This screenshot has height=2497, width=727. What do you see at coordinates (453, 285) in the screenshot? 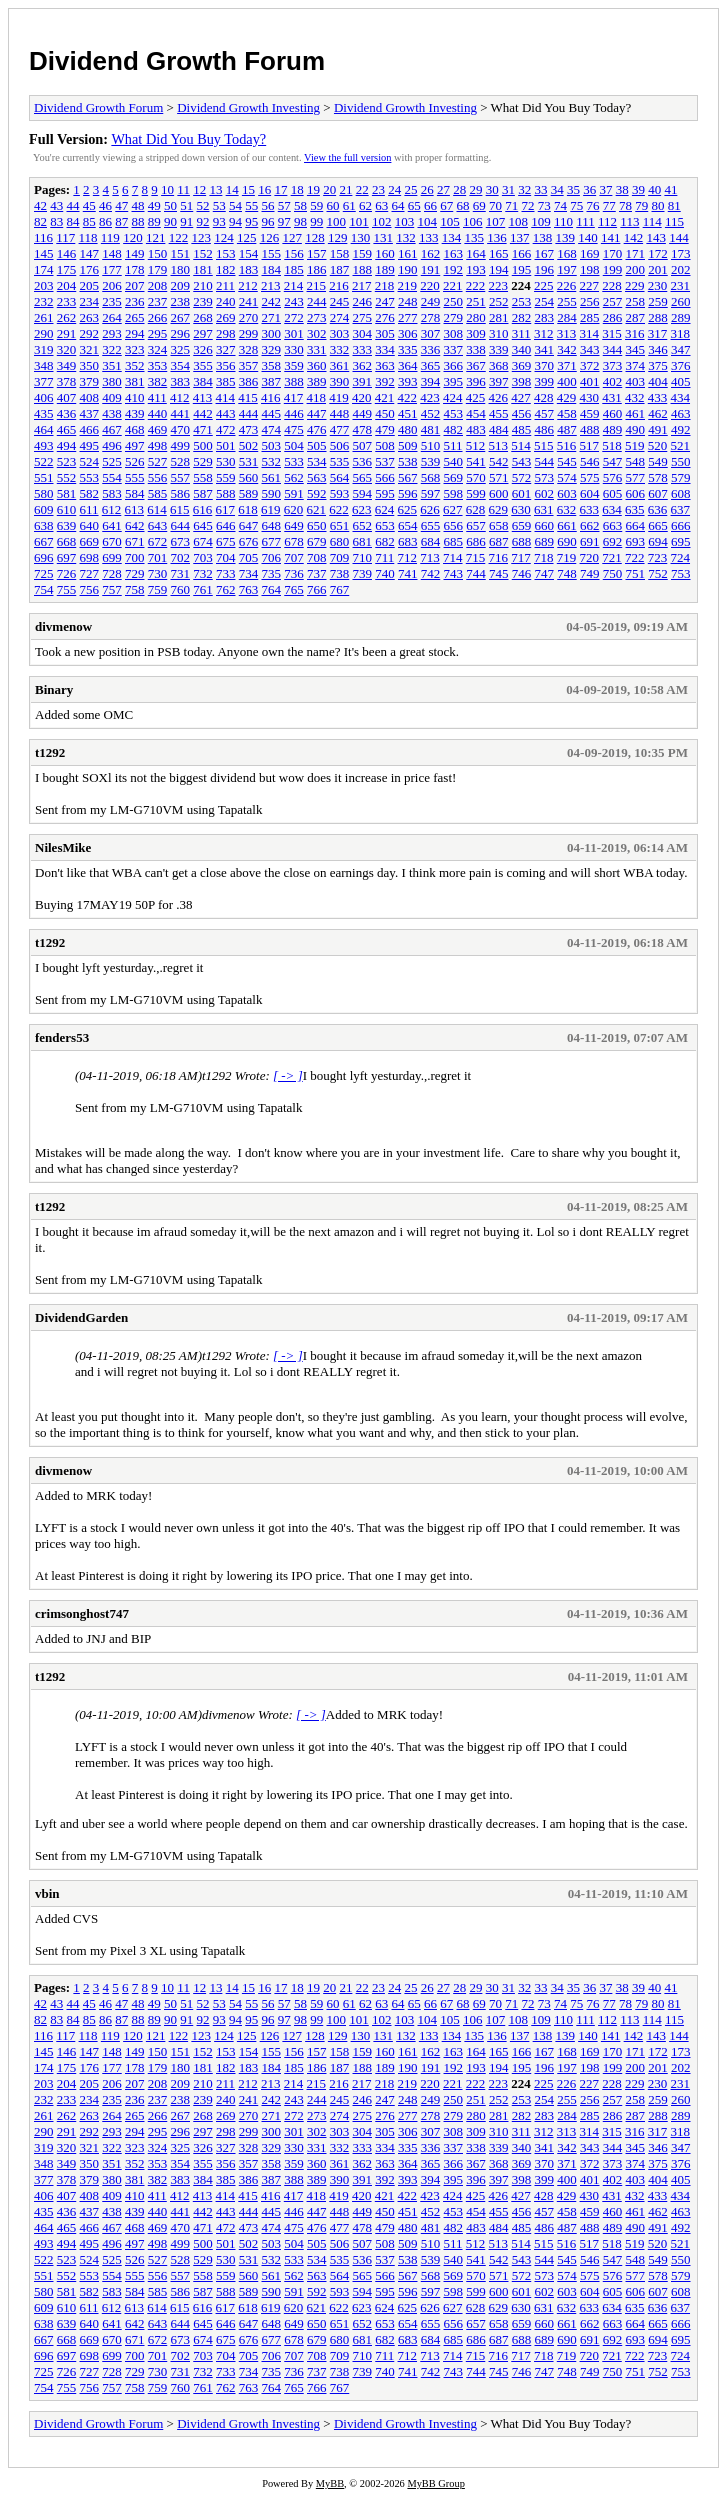
I see `221` at bounding box center [453, 285].